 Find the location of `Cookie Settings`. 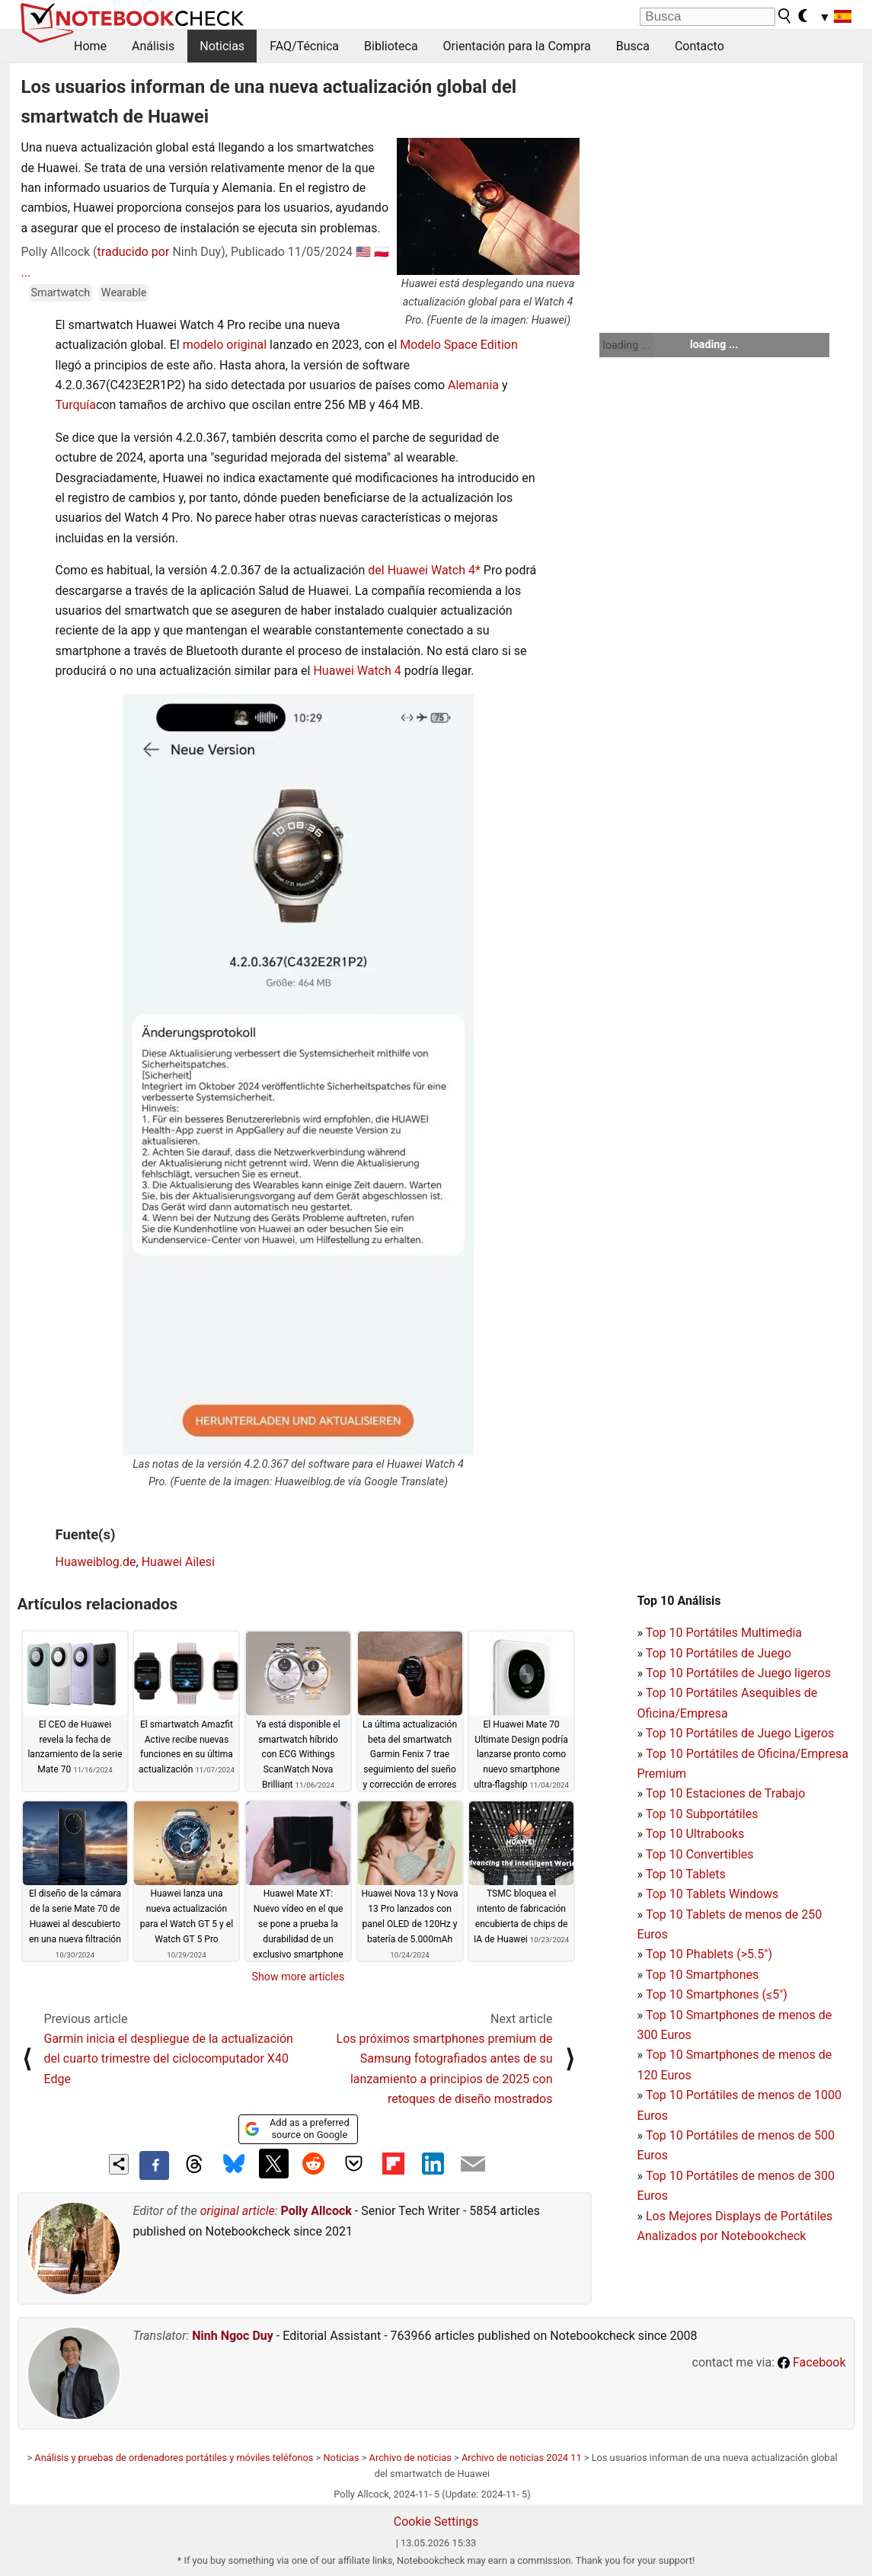

Cookie Settings is located at coordinates (436, 2521).